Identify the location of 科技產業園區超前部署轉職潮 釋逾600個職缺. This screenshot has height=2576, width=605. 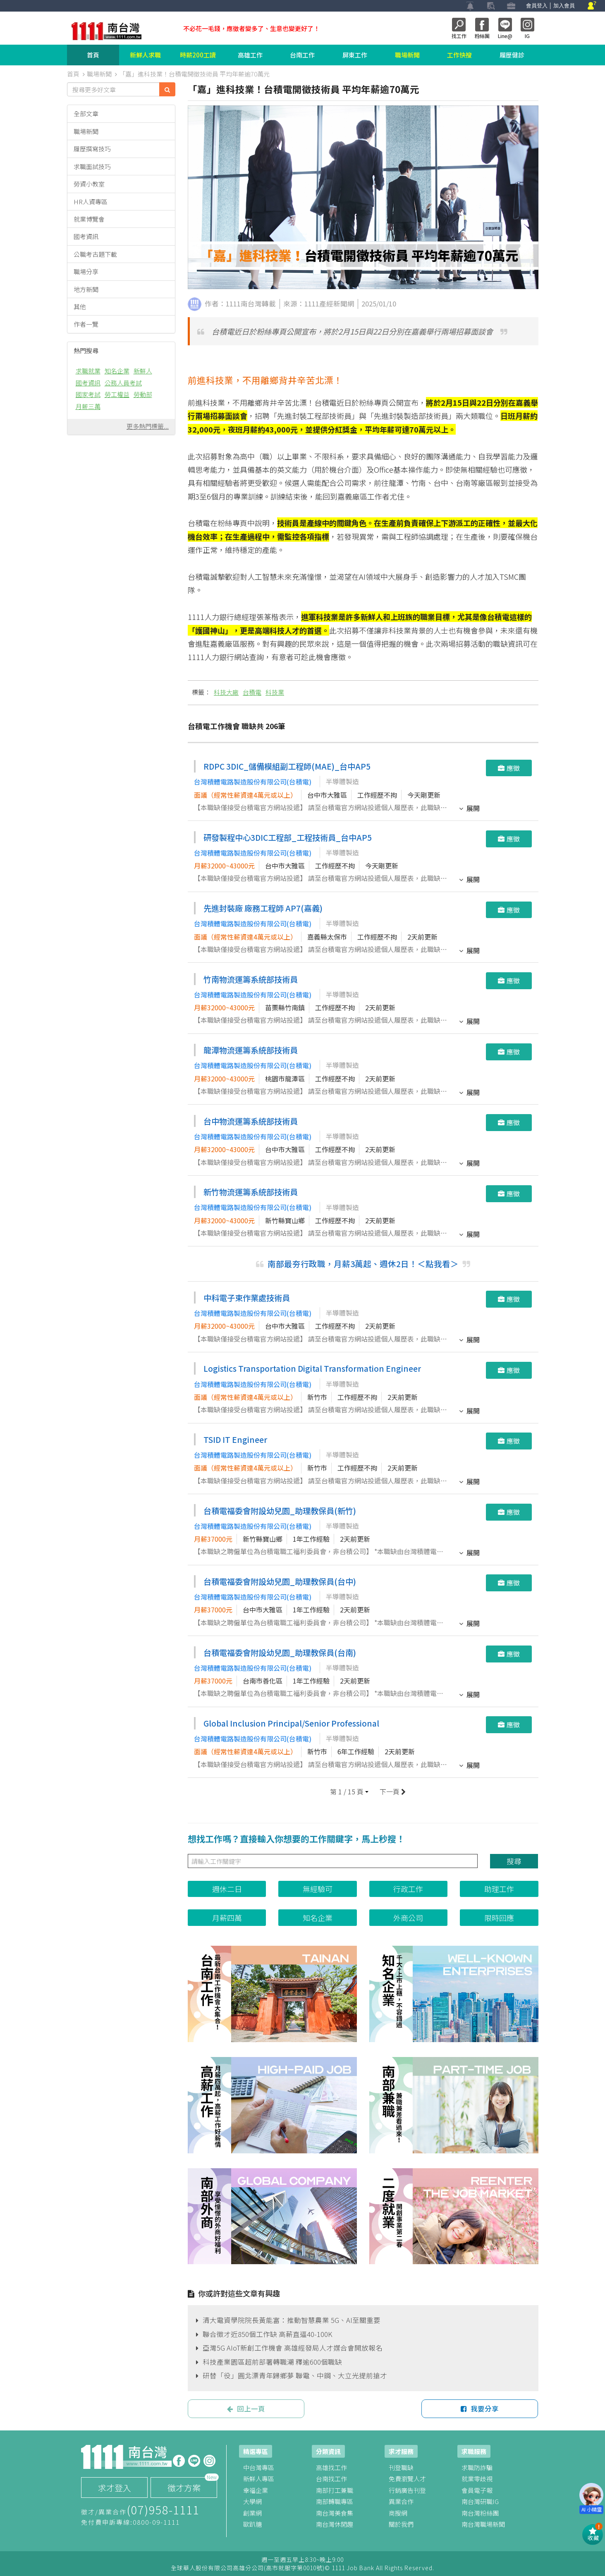
(269, 2362).